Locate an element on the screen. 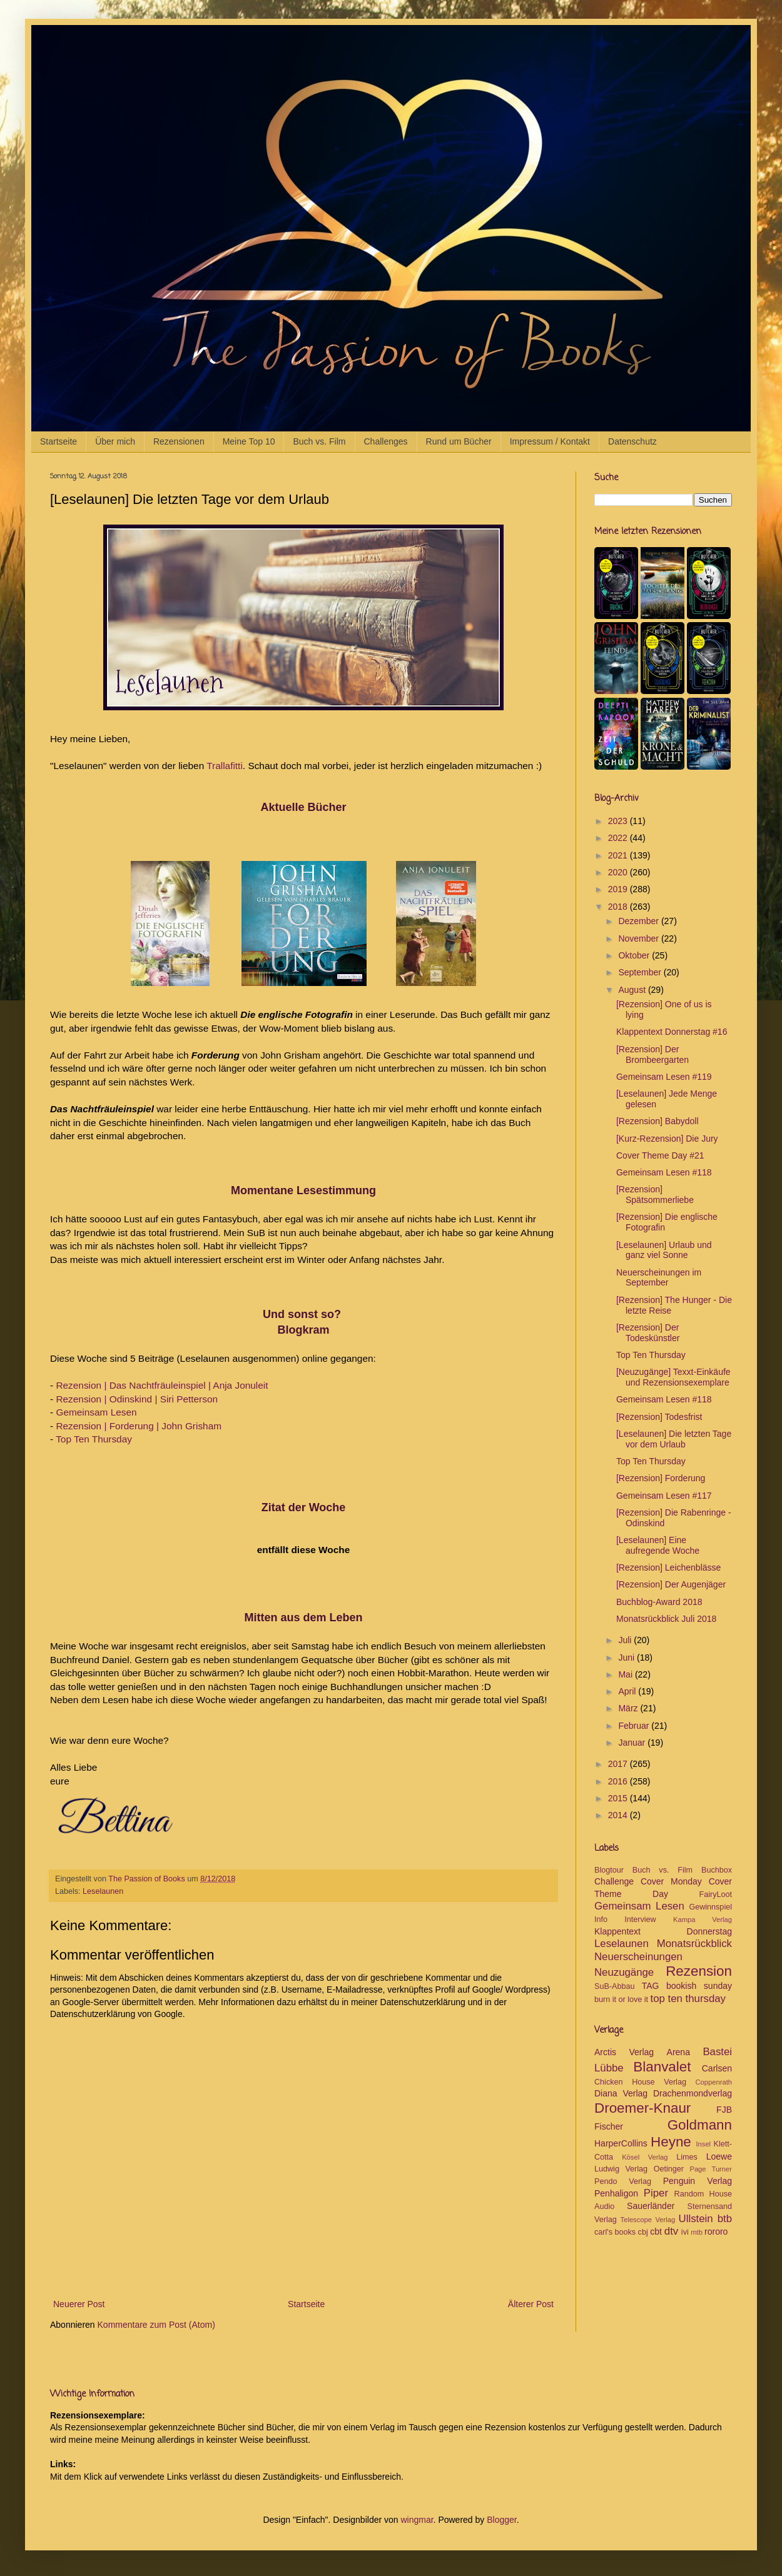 Image resolution: width=782 pixels, height=2576 pixels. Arena is located at coordinates (678, 2052).